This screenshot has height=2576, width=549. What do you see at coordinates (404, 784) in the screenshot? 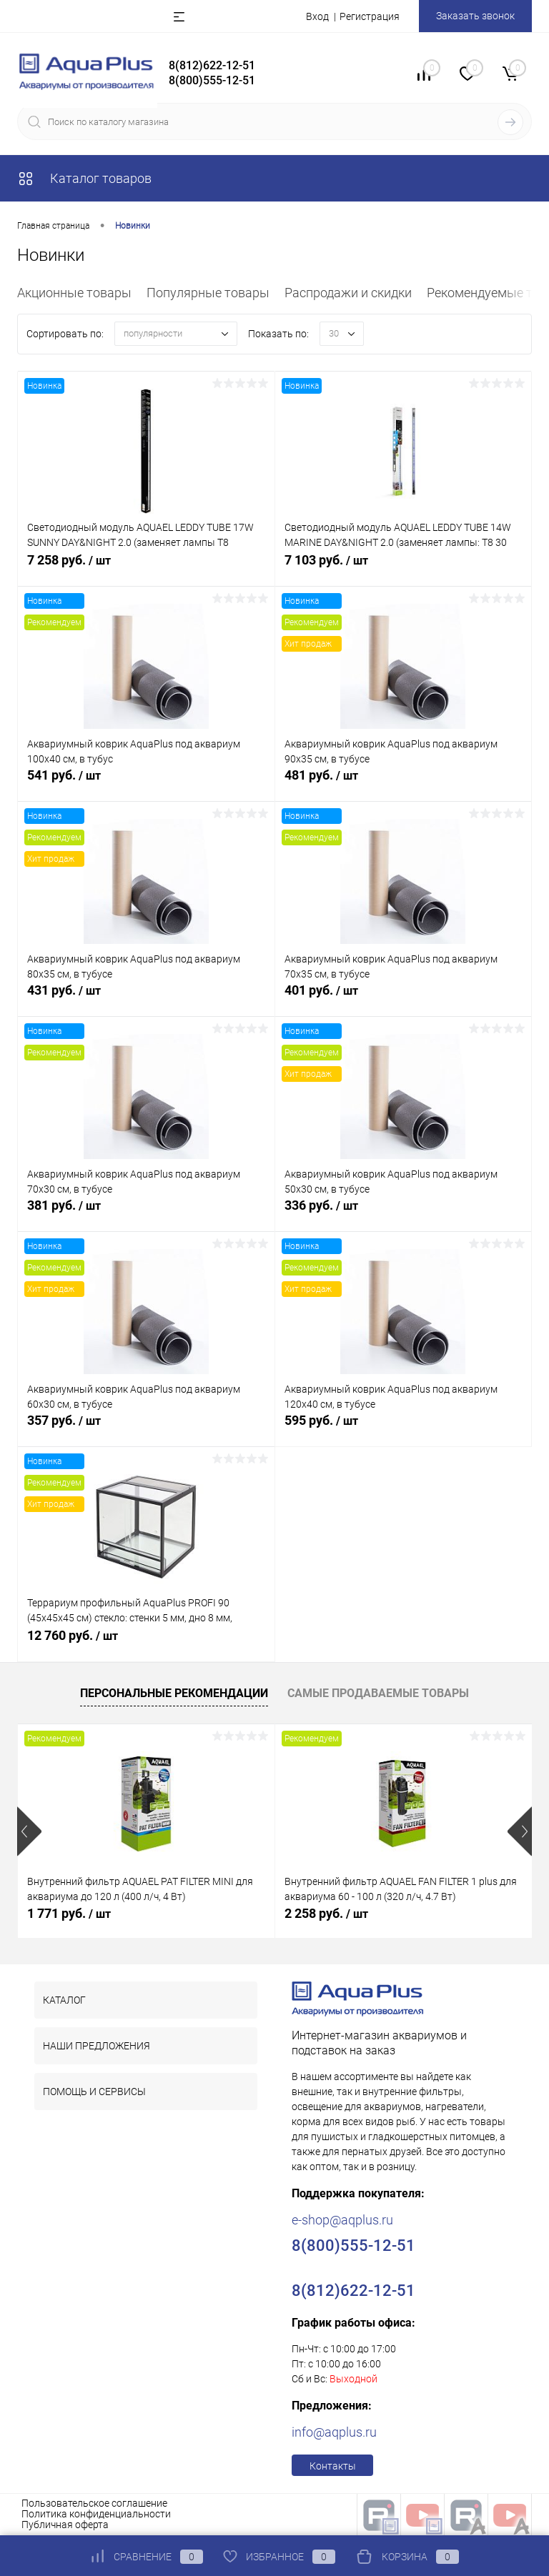
I see `481 руб.` at bounding box center [404, 784].